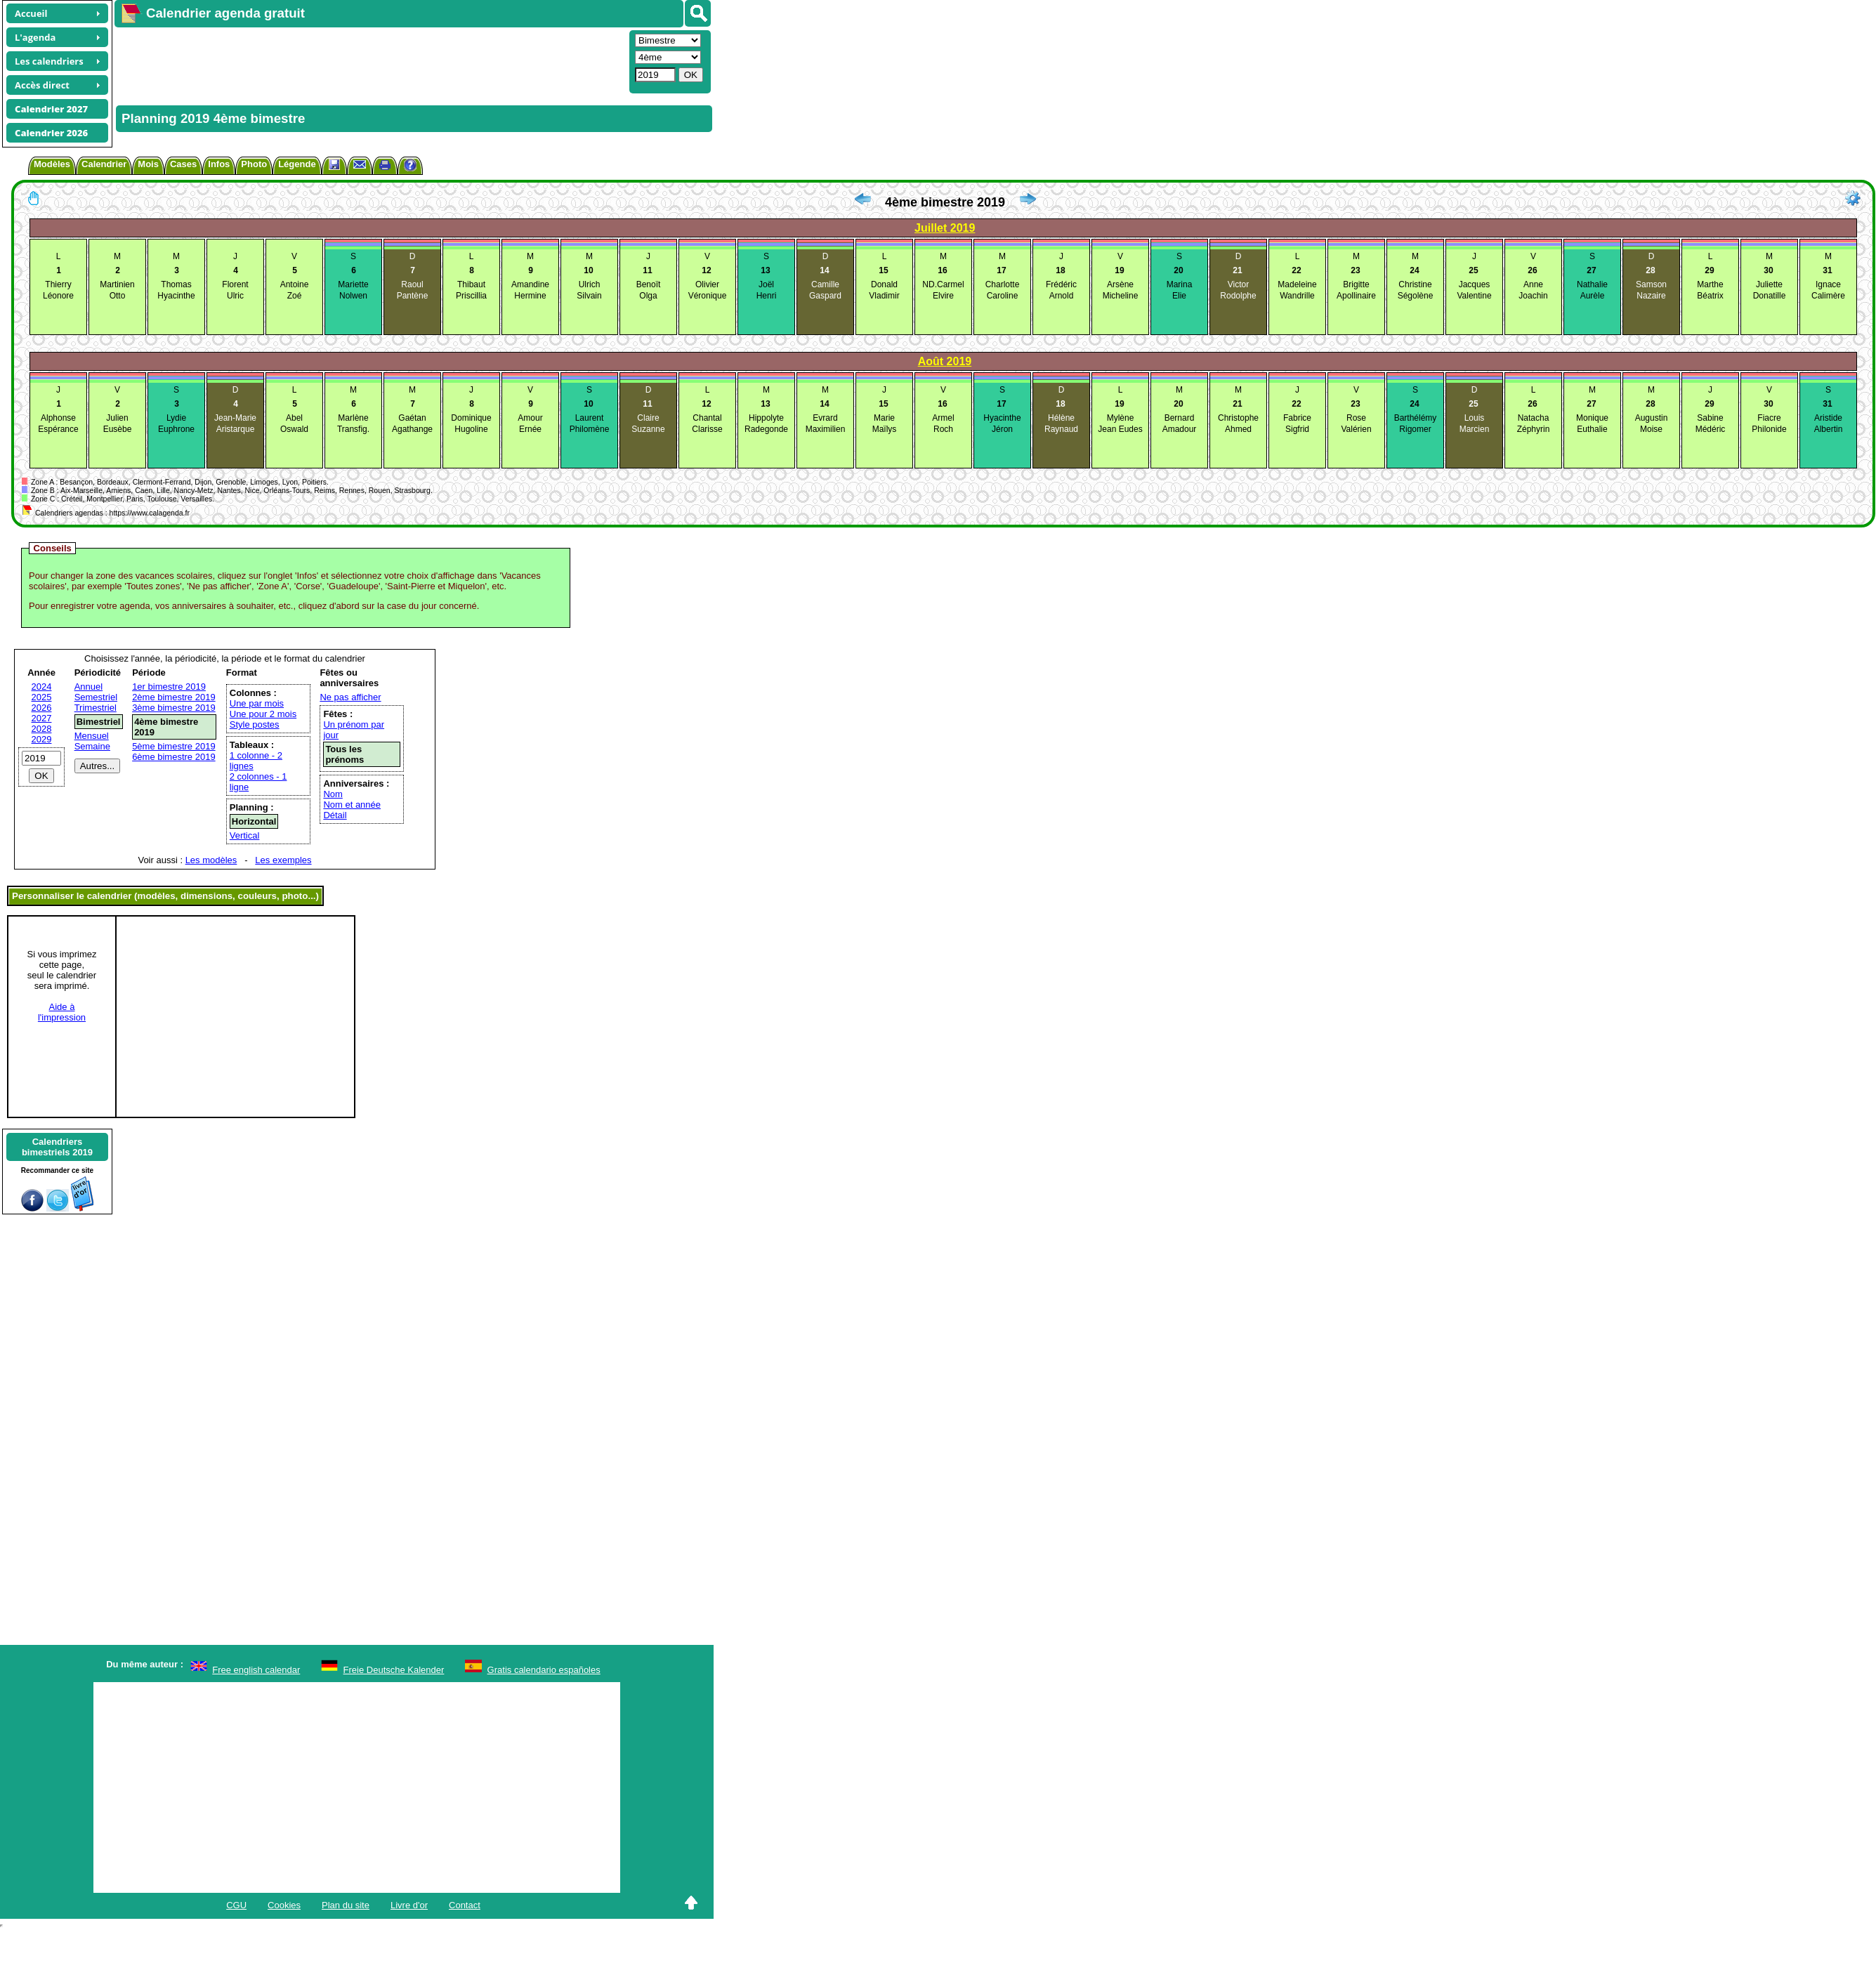  I want to click on Free english calendar, so click(256, 1670).